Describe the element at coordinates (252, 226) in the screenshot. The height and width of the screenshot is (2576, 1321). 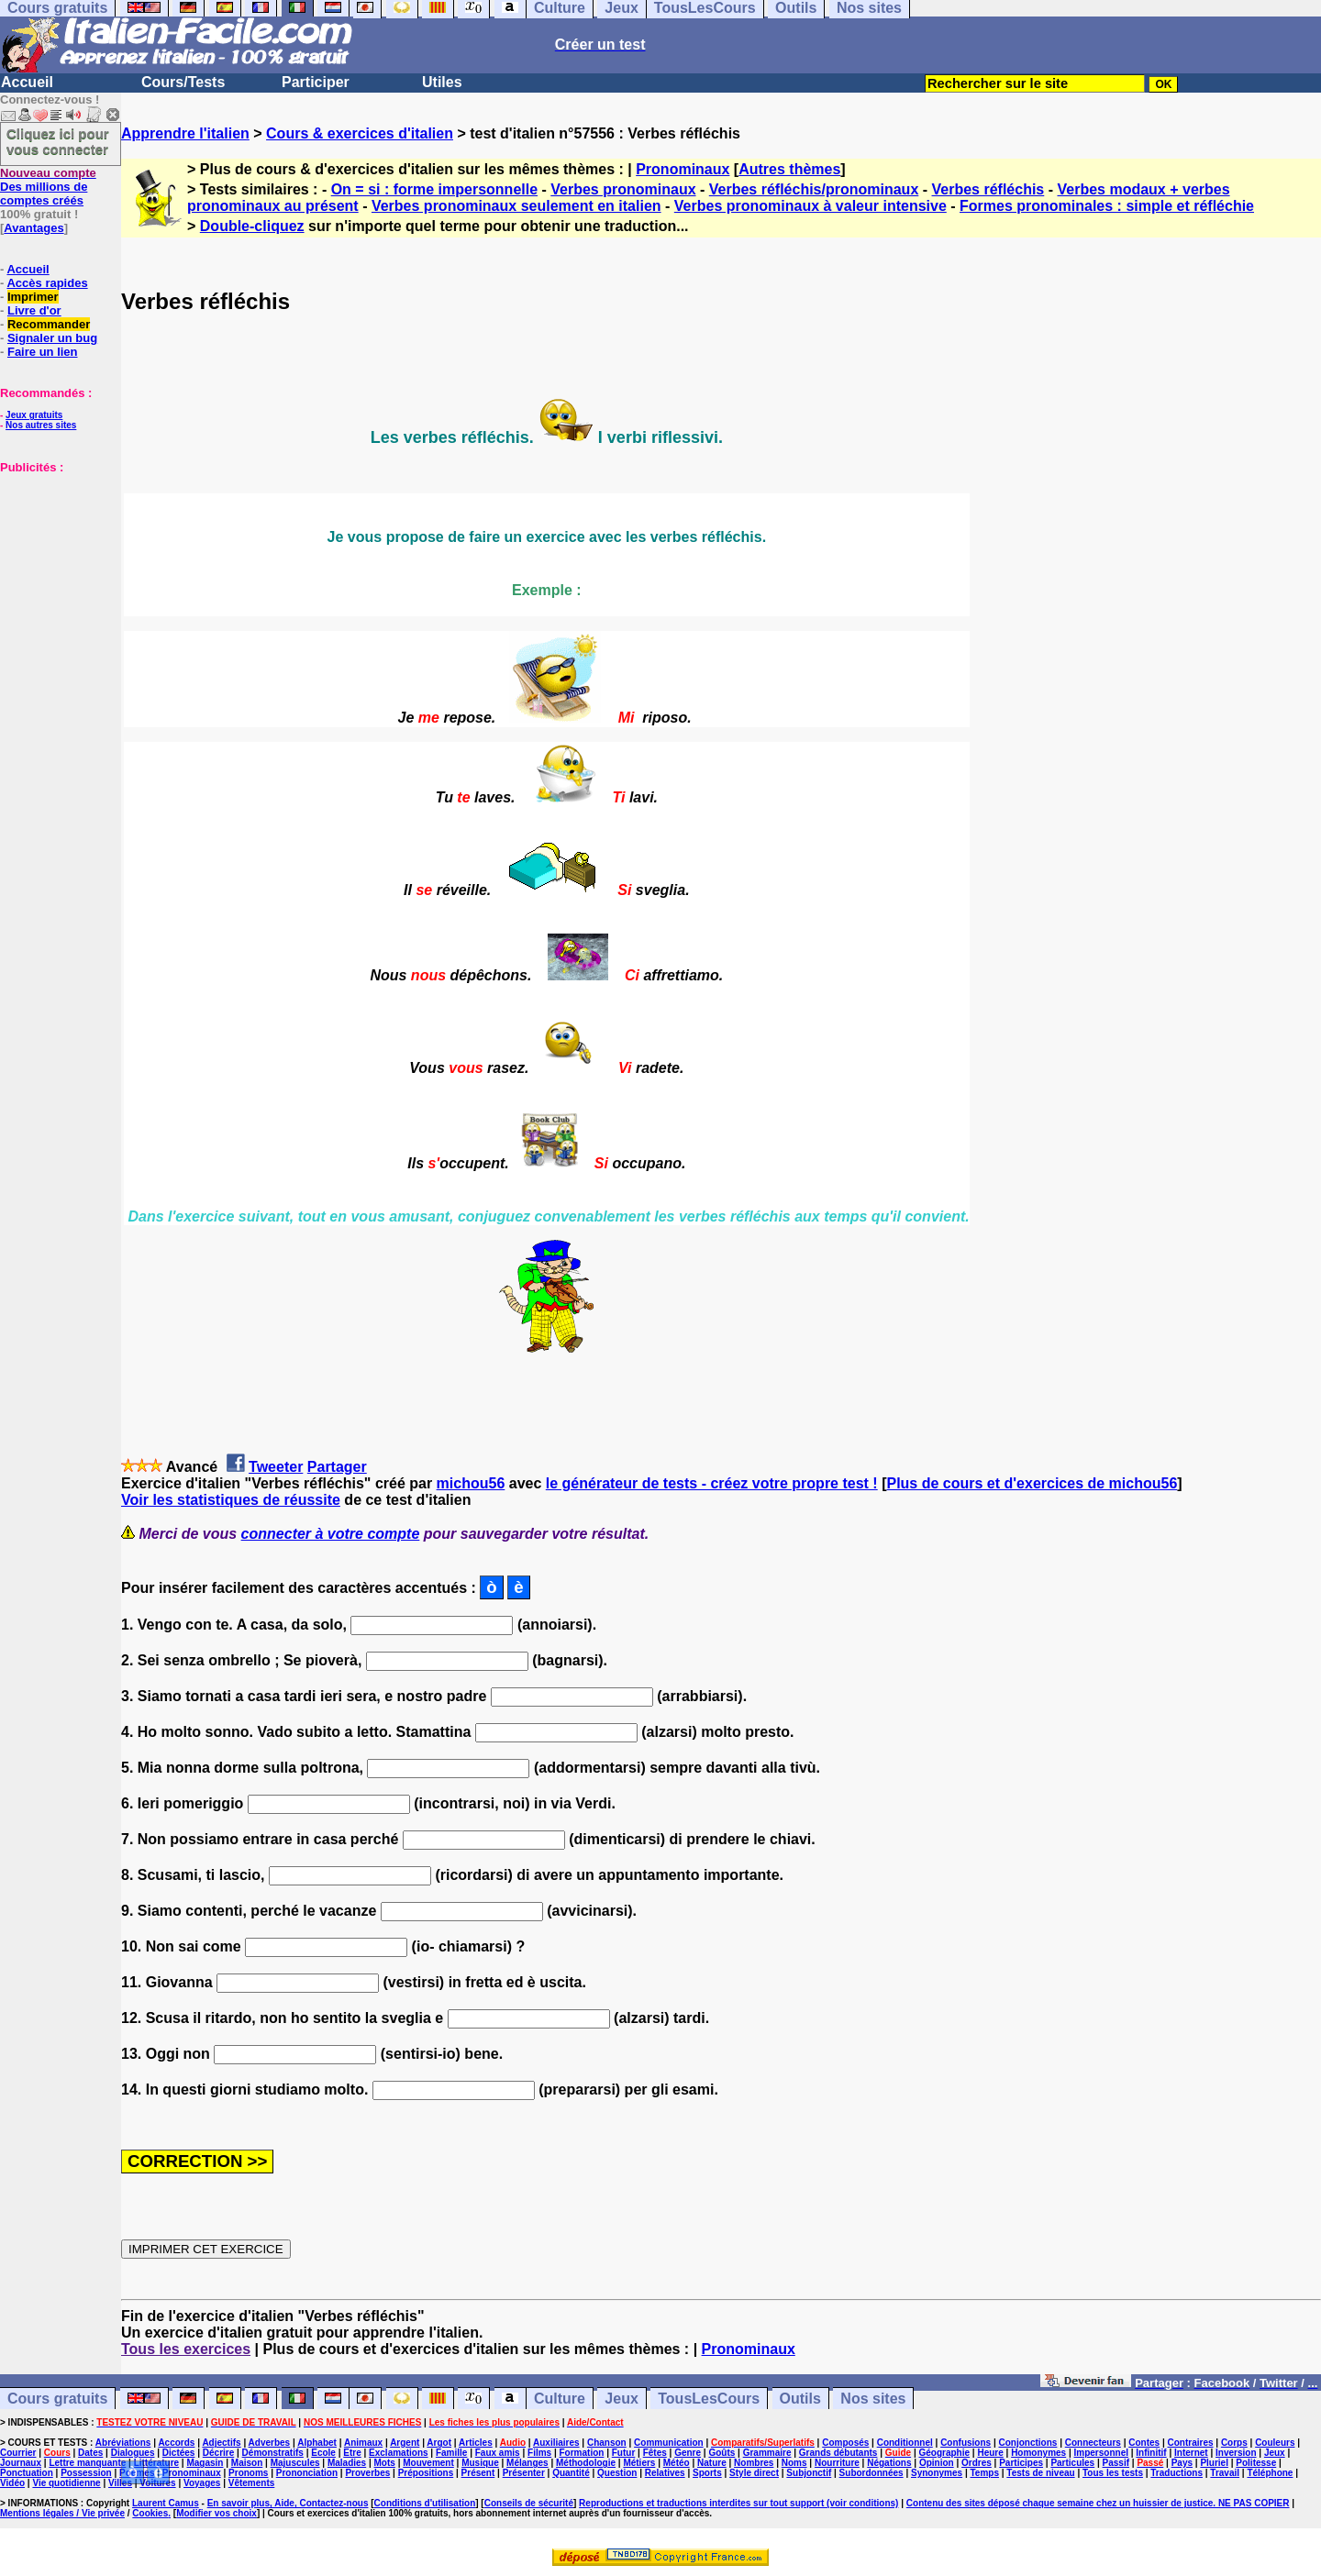
I see `Double-cliquez` at that location.